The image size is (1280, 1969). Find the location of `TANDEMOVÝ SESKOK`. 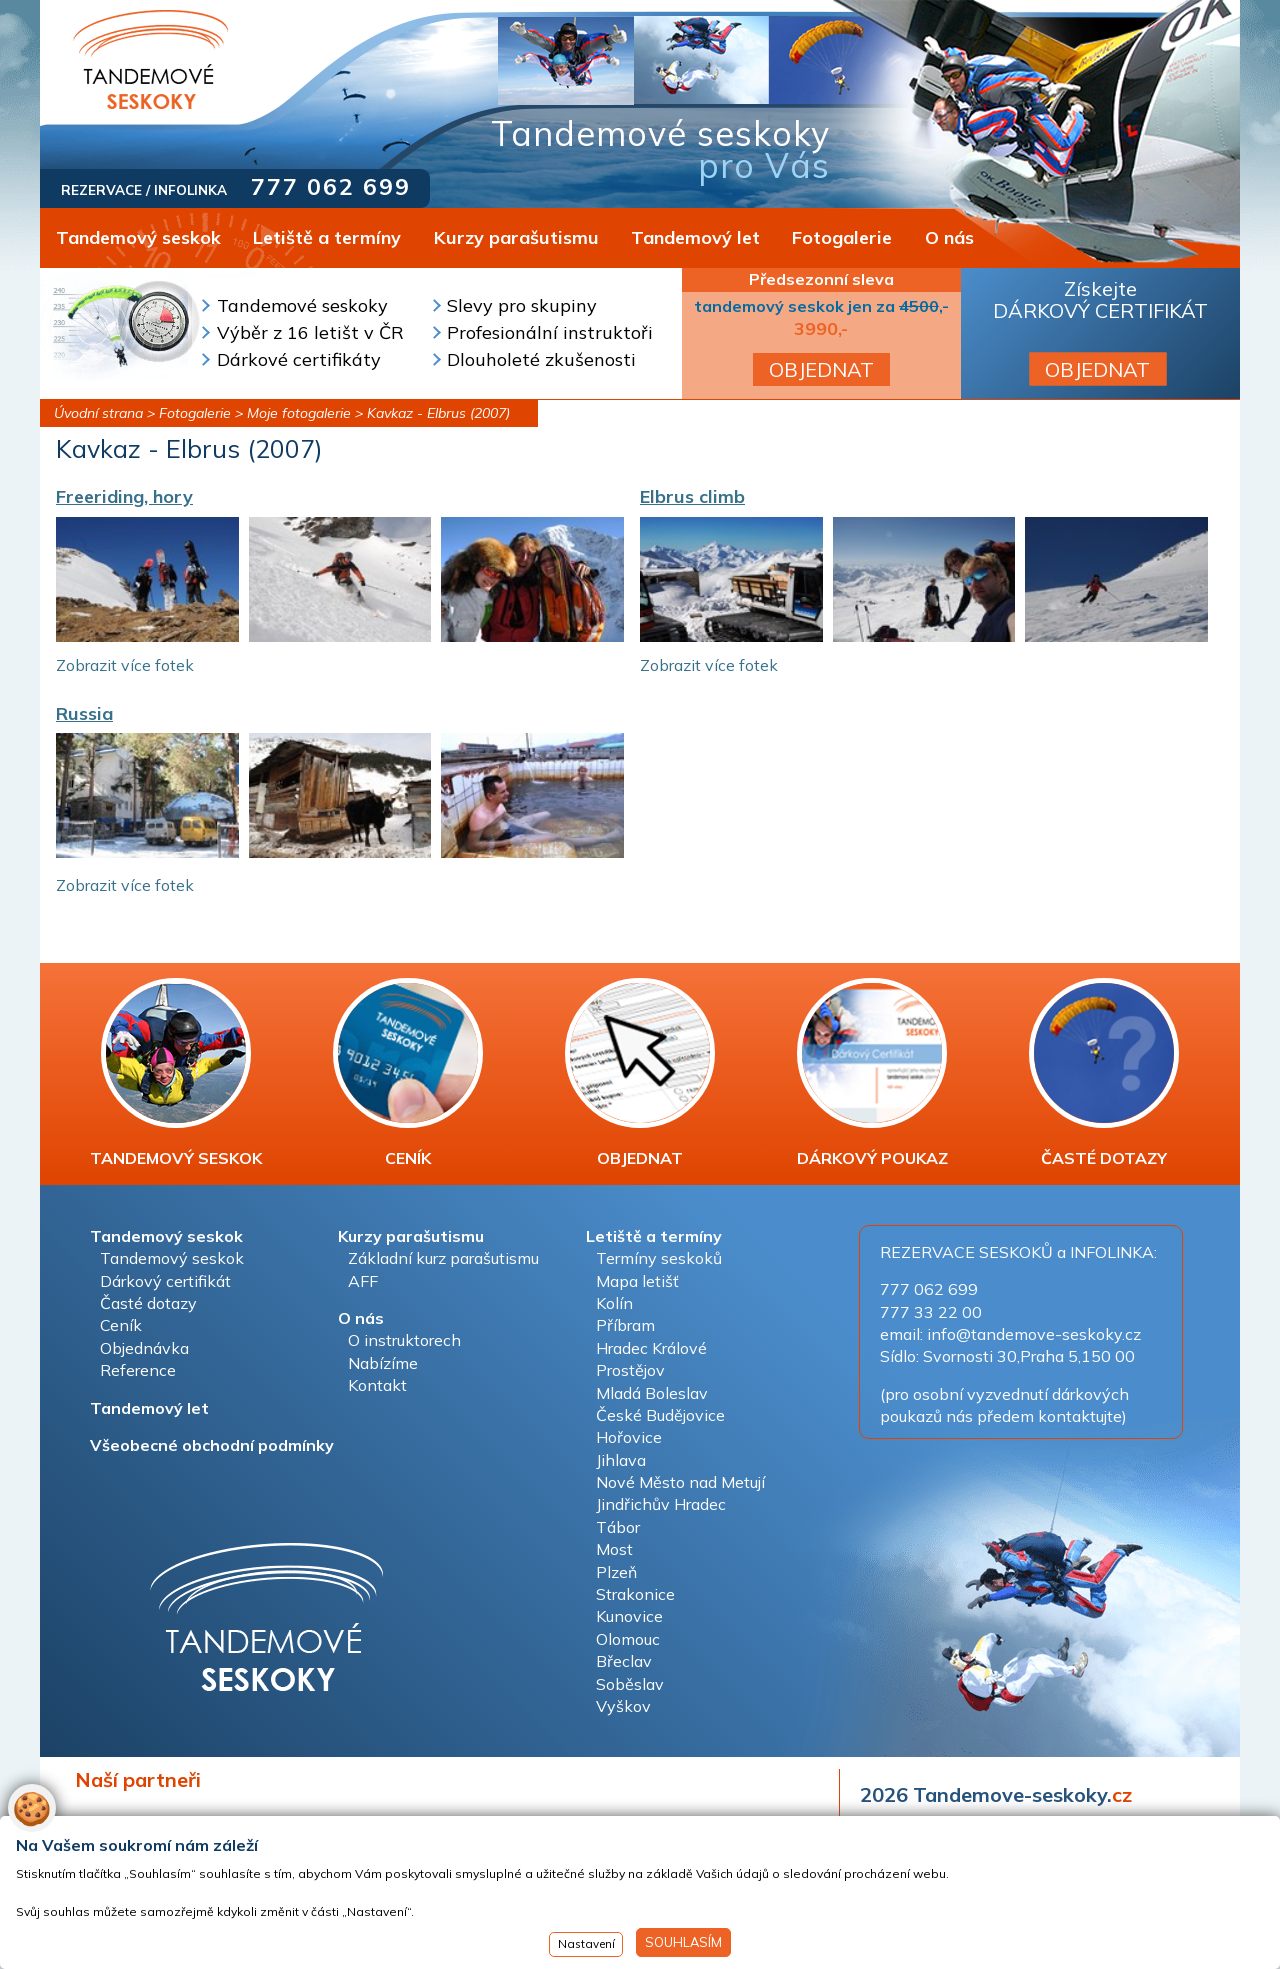

TANDEMOVÝ SESKOK is located at coordinates (176, 1073).